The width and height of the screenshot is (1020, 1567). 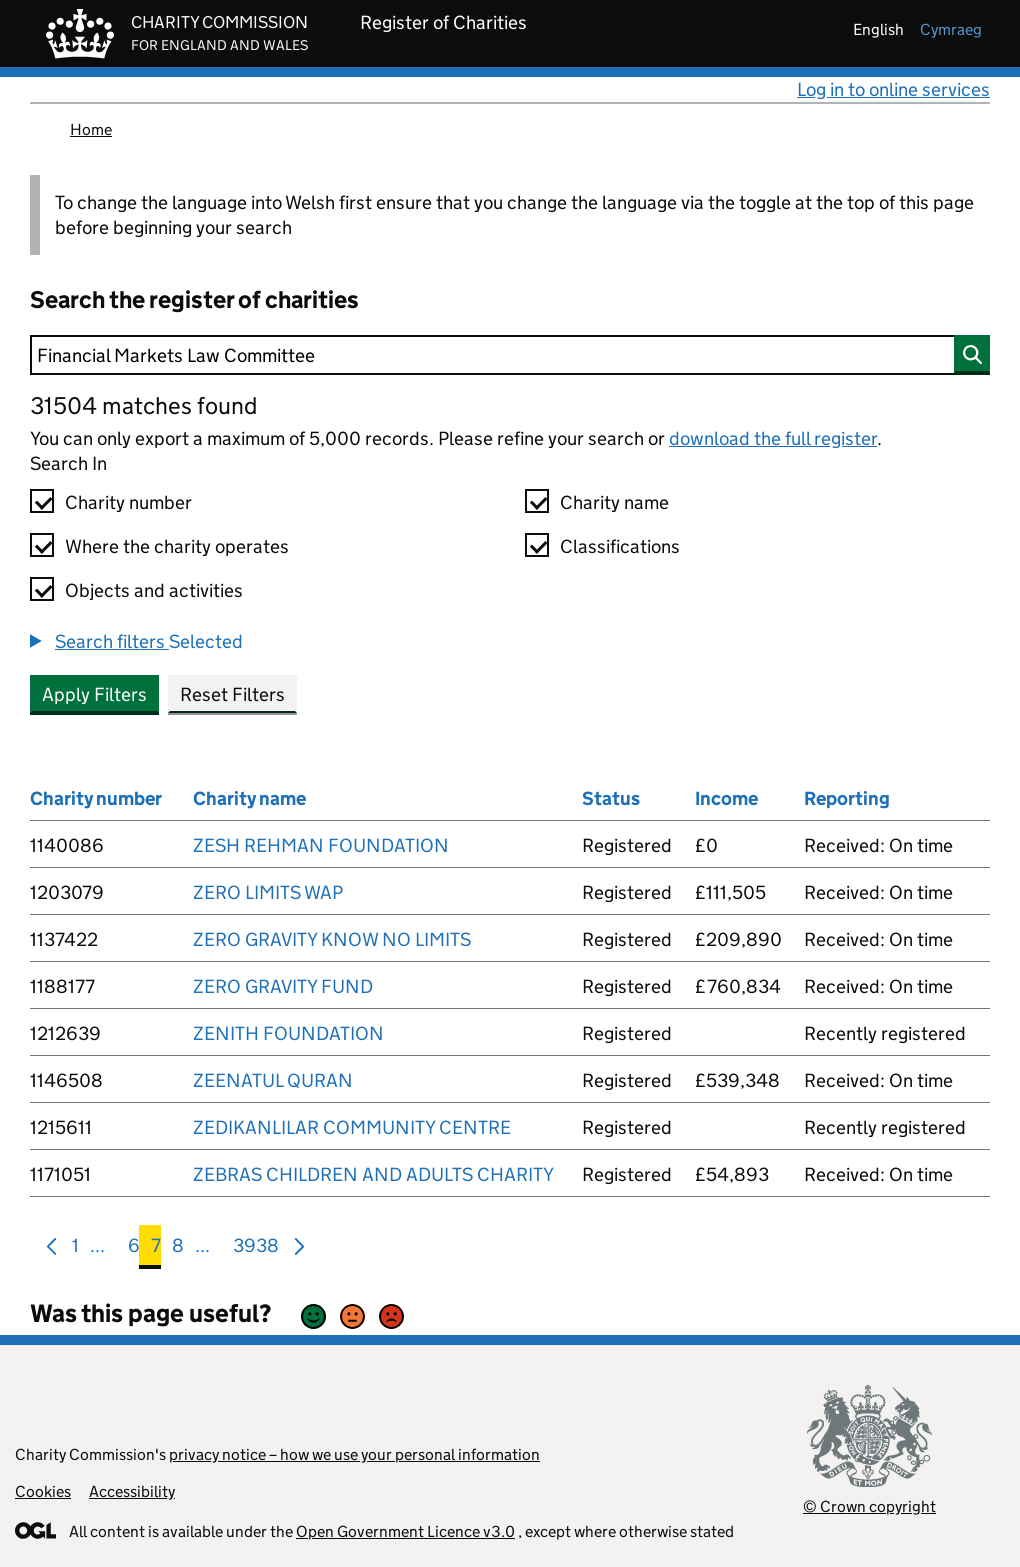 What do you see at coordinates (869, 1506) in the screenshot?
I see `© Crown copyright` at bounding box center [869, 1506].